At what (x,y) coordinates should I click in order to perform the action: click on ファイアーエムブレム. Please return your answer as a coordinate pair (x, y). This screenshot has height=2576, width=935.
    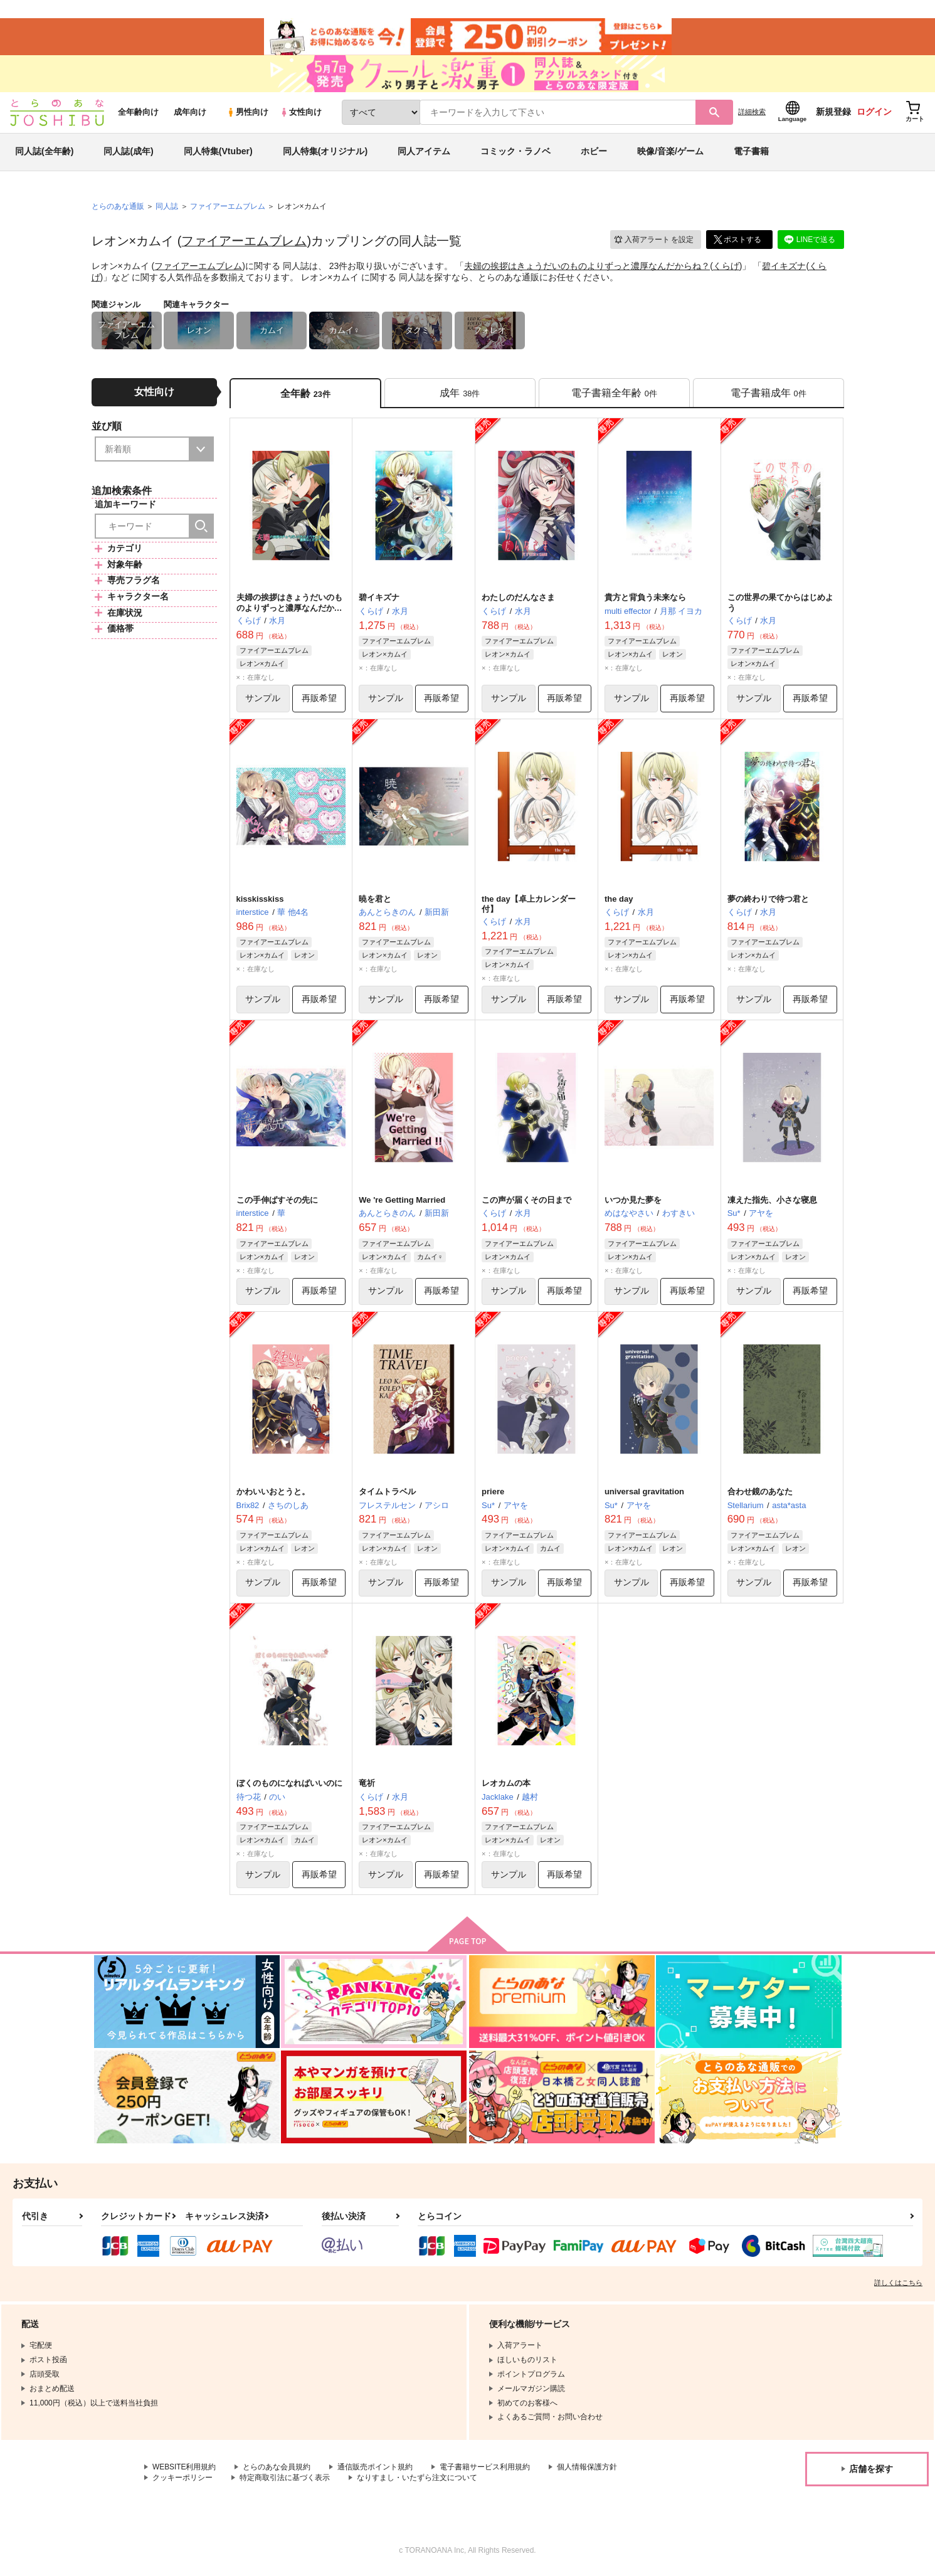
    Looking at the image, I should click on (244, 243).